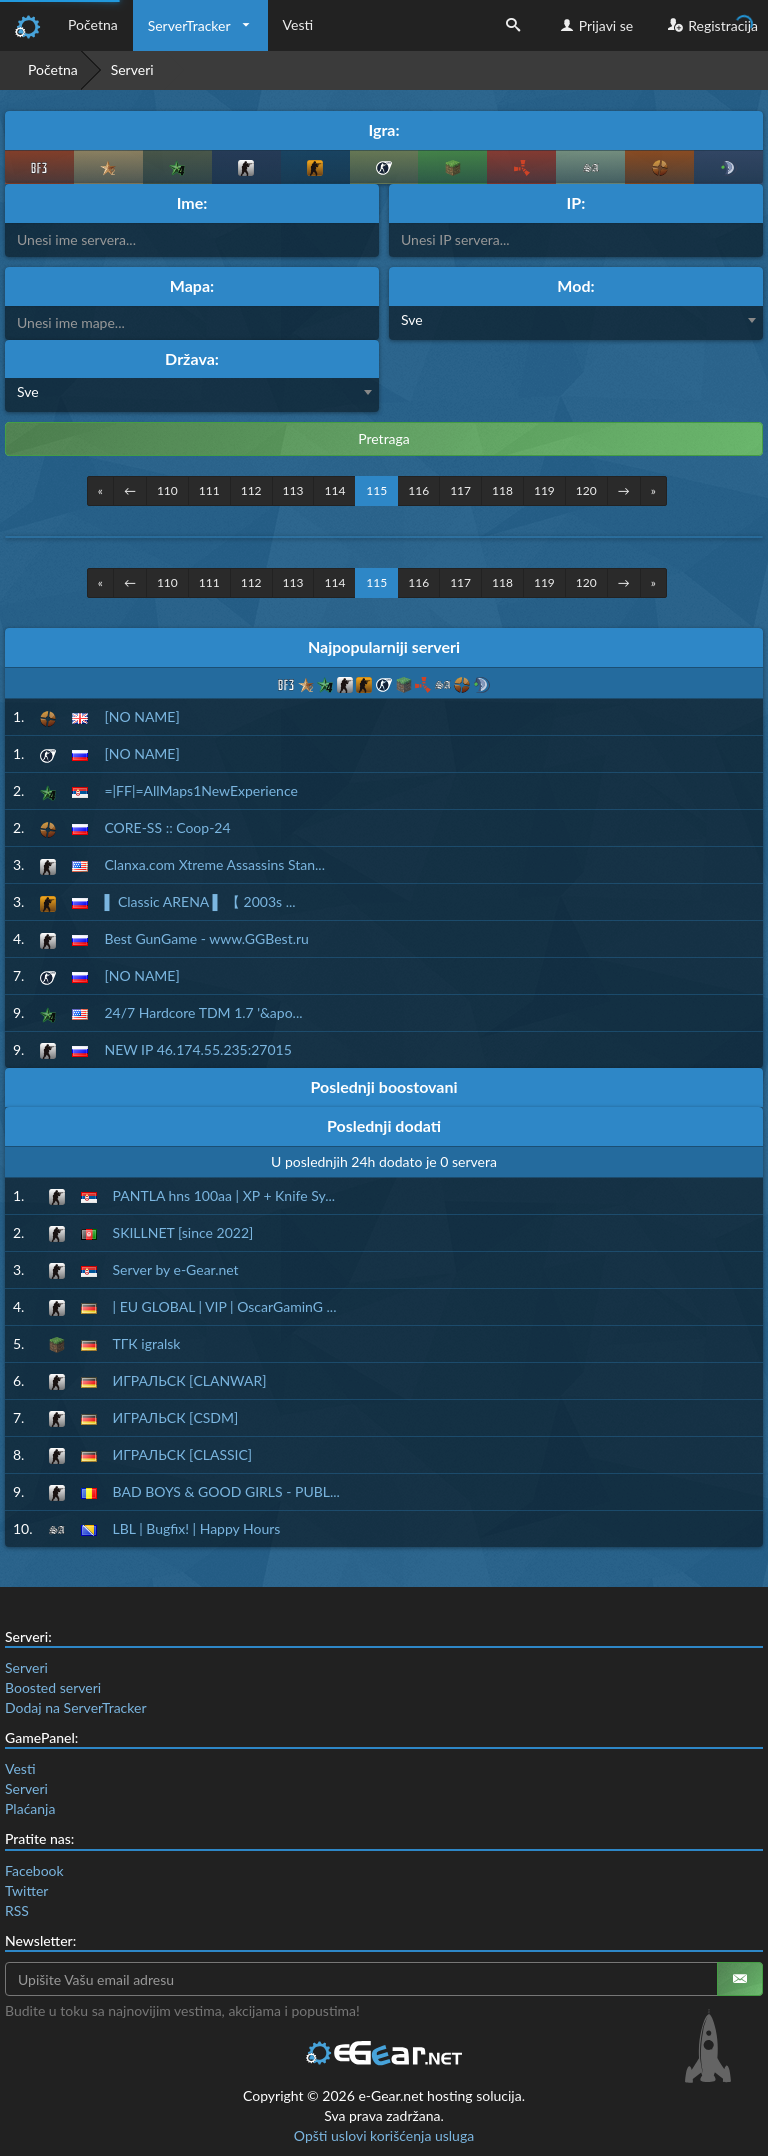 This screenshot has width=768, height=2156. Describe the element at coordinates (594, 25) in the screenshot. I see `Prijavi se` at that location.